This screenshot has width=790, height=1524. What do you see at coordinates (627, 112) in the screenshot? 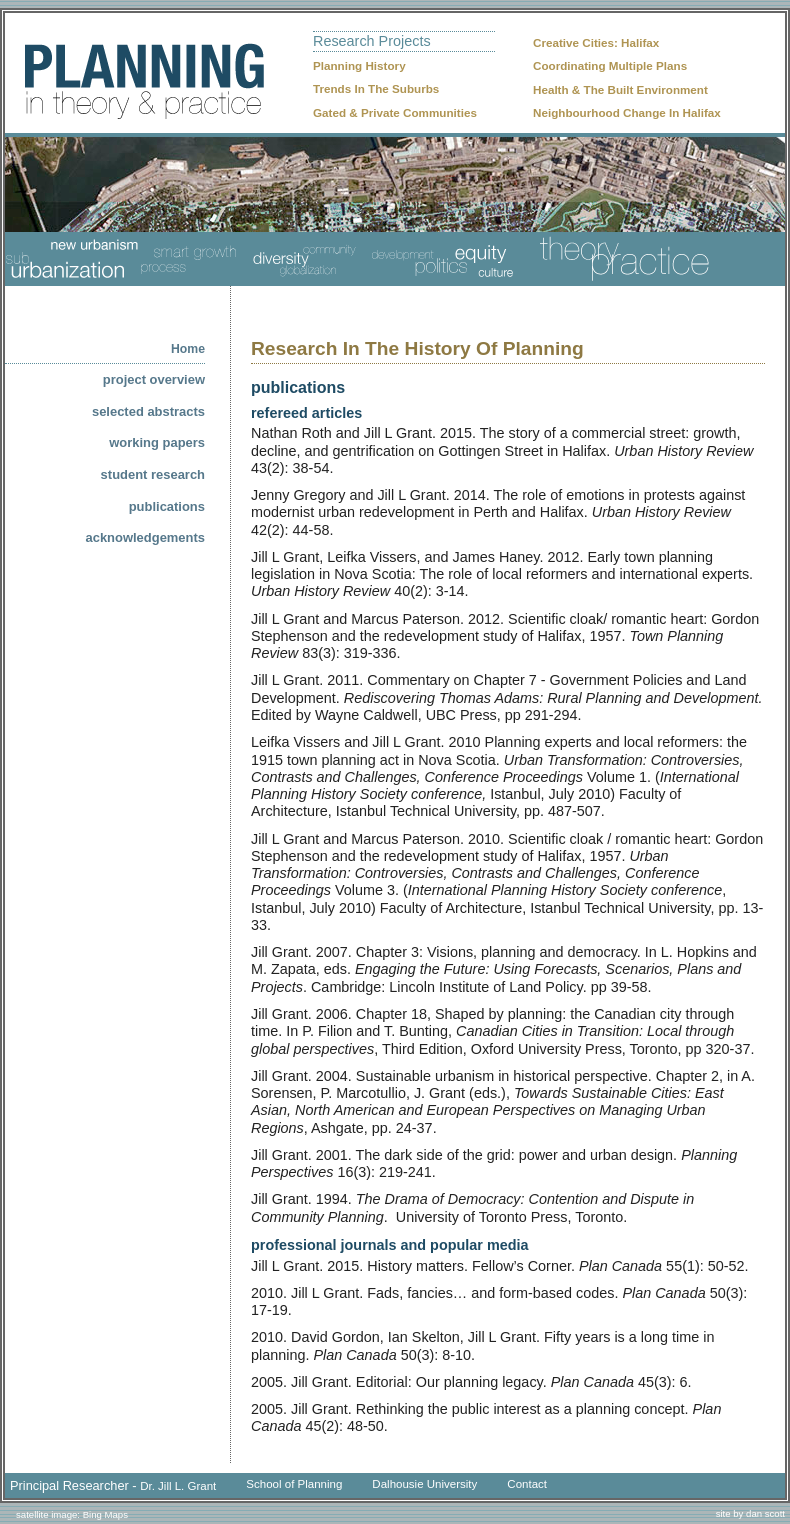
I see `Neighbourhood Change In Halifax` at bounding box center [627, 112].